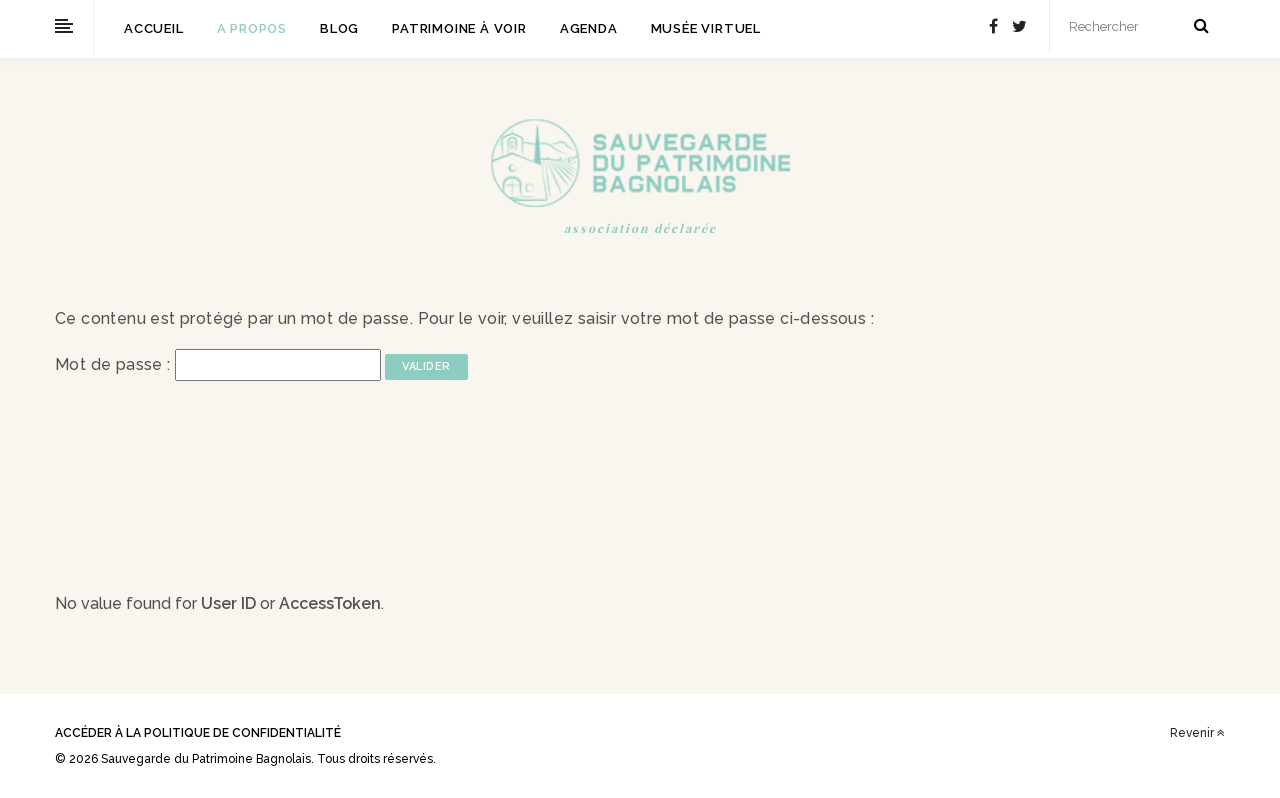  Describe the element at coordinates (706, 28) in the screenshot. I see `Musée virtuel` at that location.